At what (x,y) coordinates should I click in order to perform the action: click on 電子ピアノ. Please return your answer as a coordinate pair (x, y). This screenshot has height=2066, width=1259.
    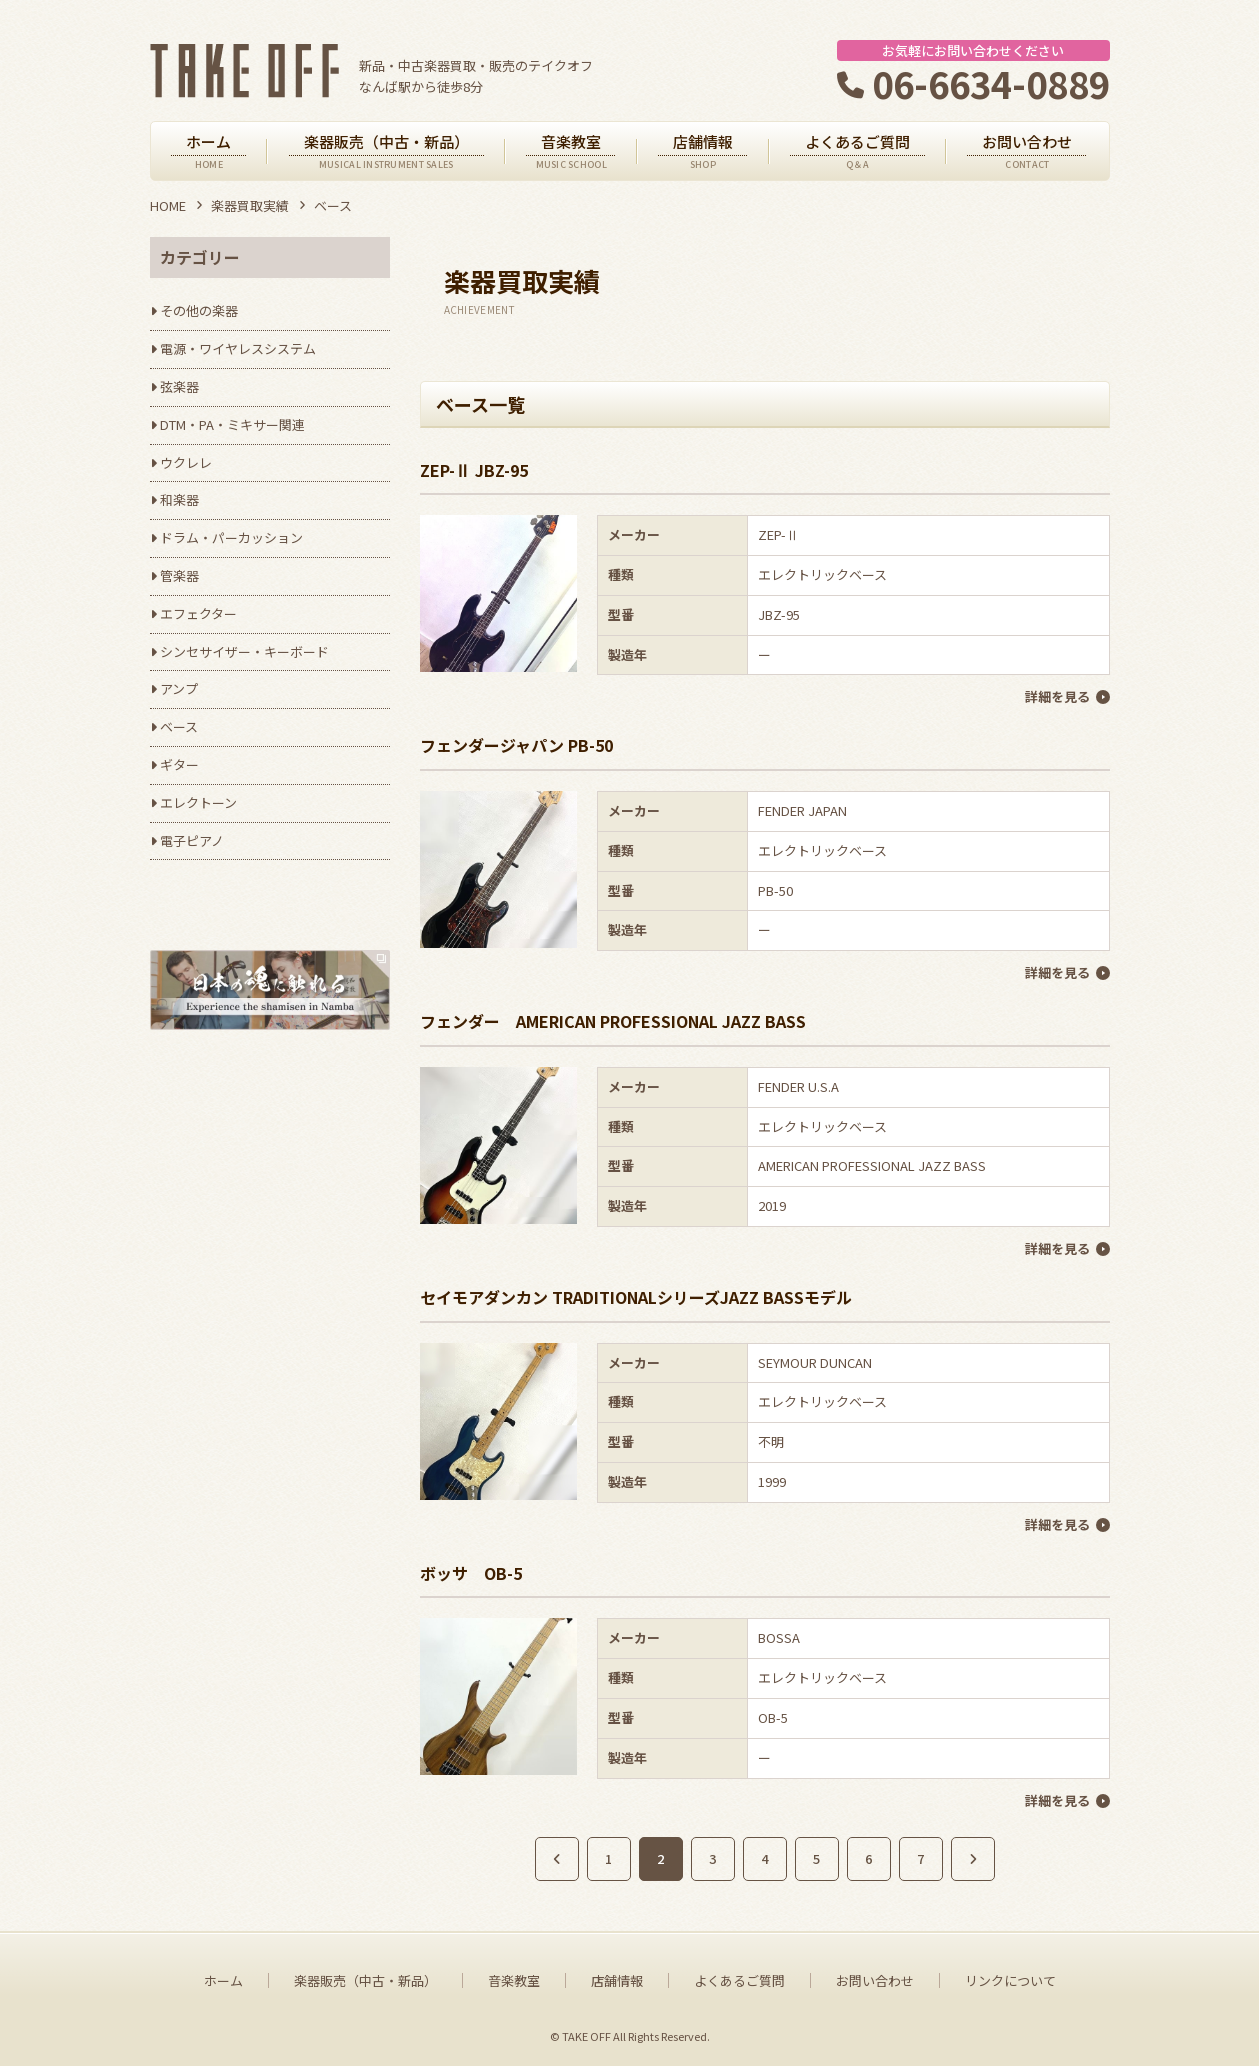
    Looking at the image, I should click on (192, 840).